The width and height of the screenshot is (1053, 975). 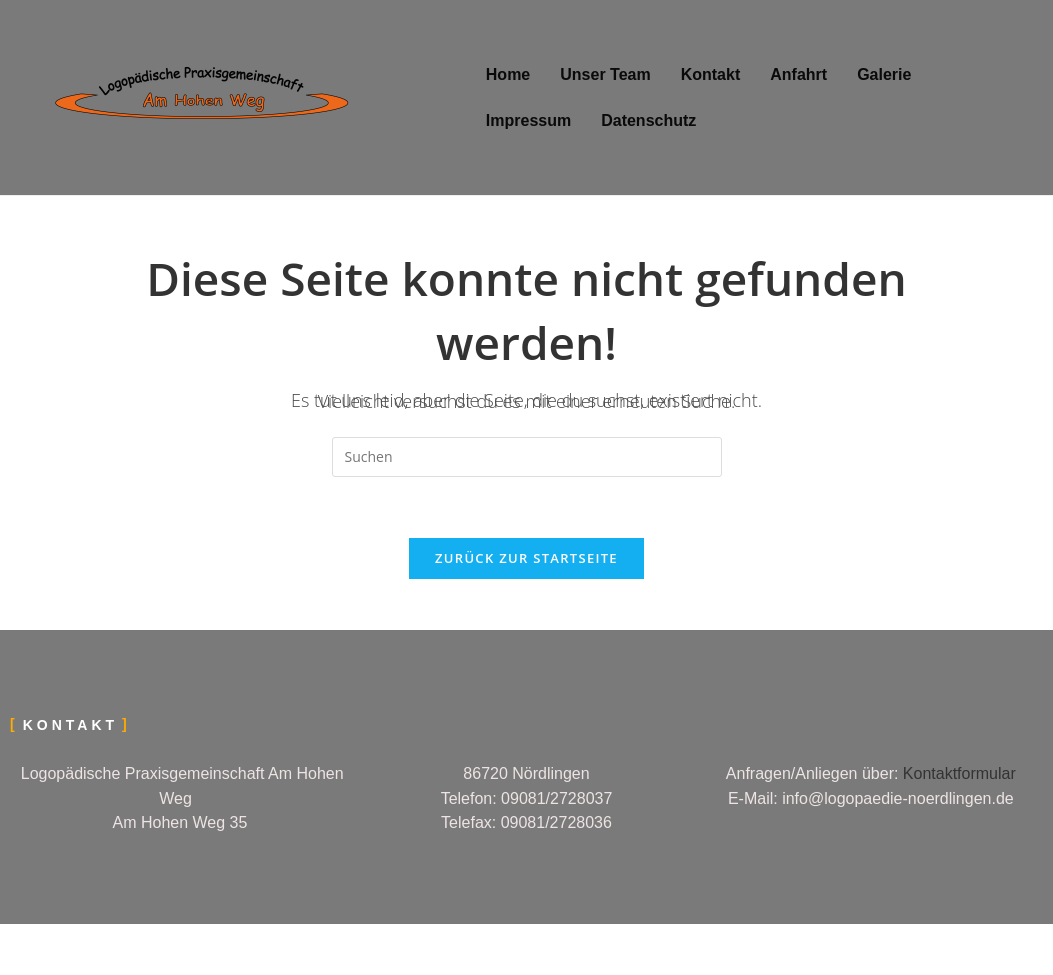 I want to click on Datenschutz, so click(x=648, y=120).